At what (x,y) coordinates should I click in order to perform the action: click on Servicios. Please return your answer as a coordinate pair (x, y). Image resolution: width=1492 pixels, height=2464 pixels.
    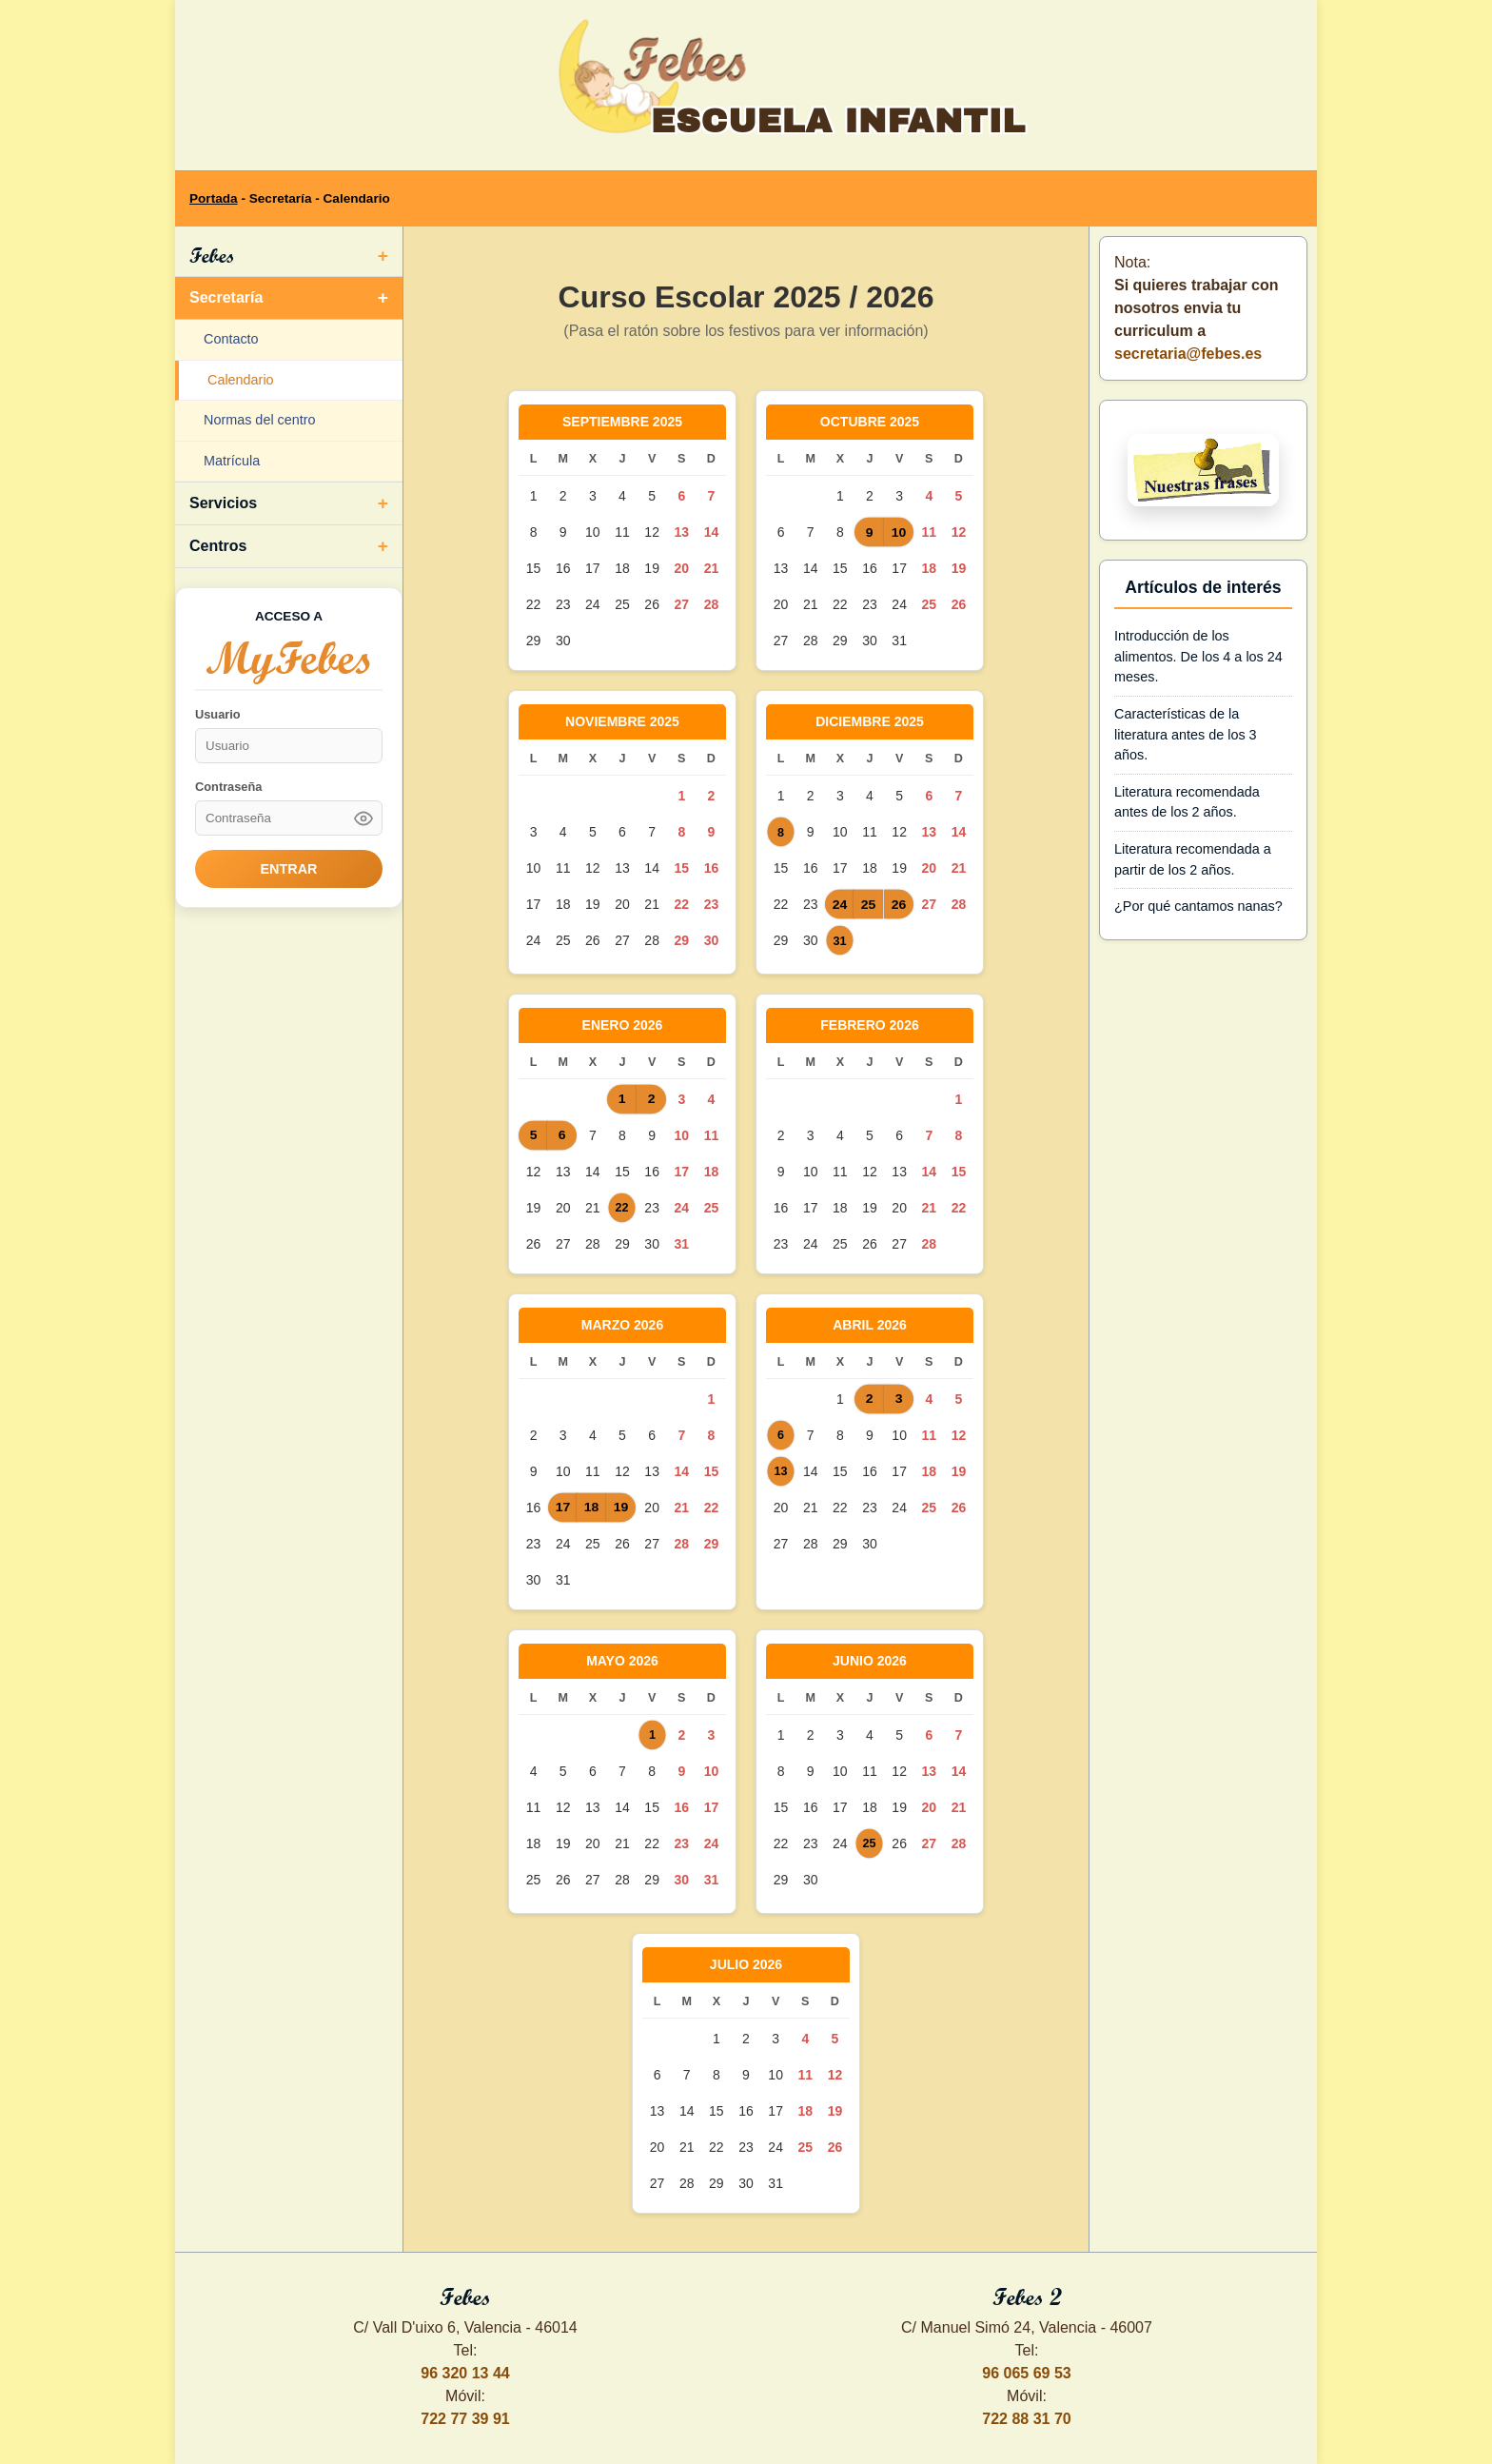
    Looking at the image, I should click on (223, 503).